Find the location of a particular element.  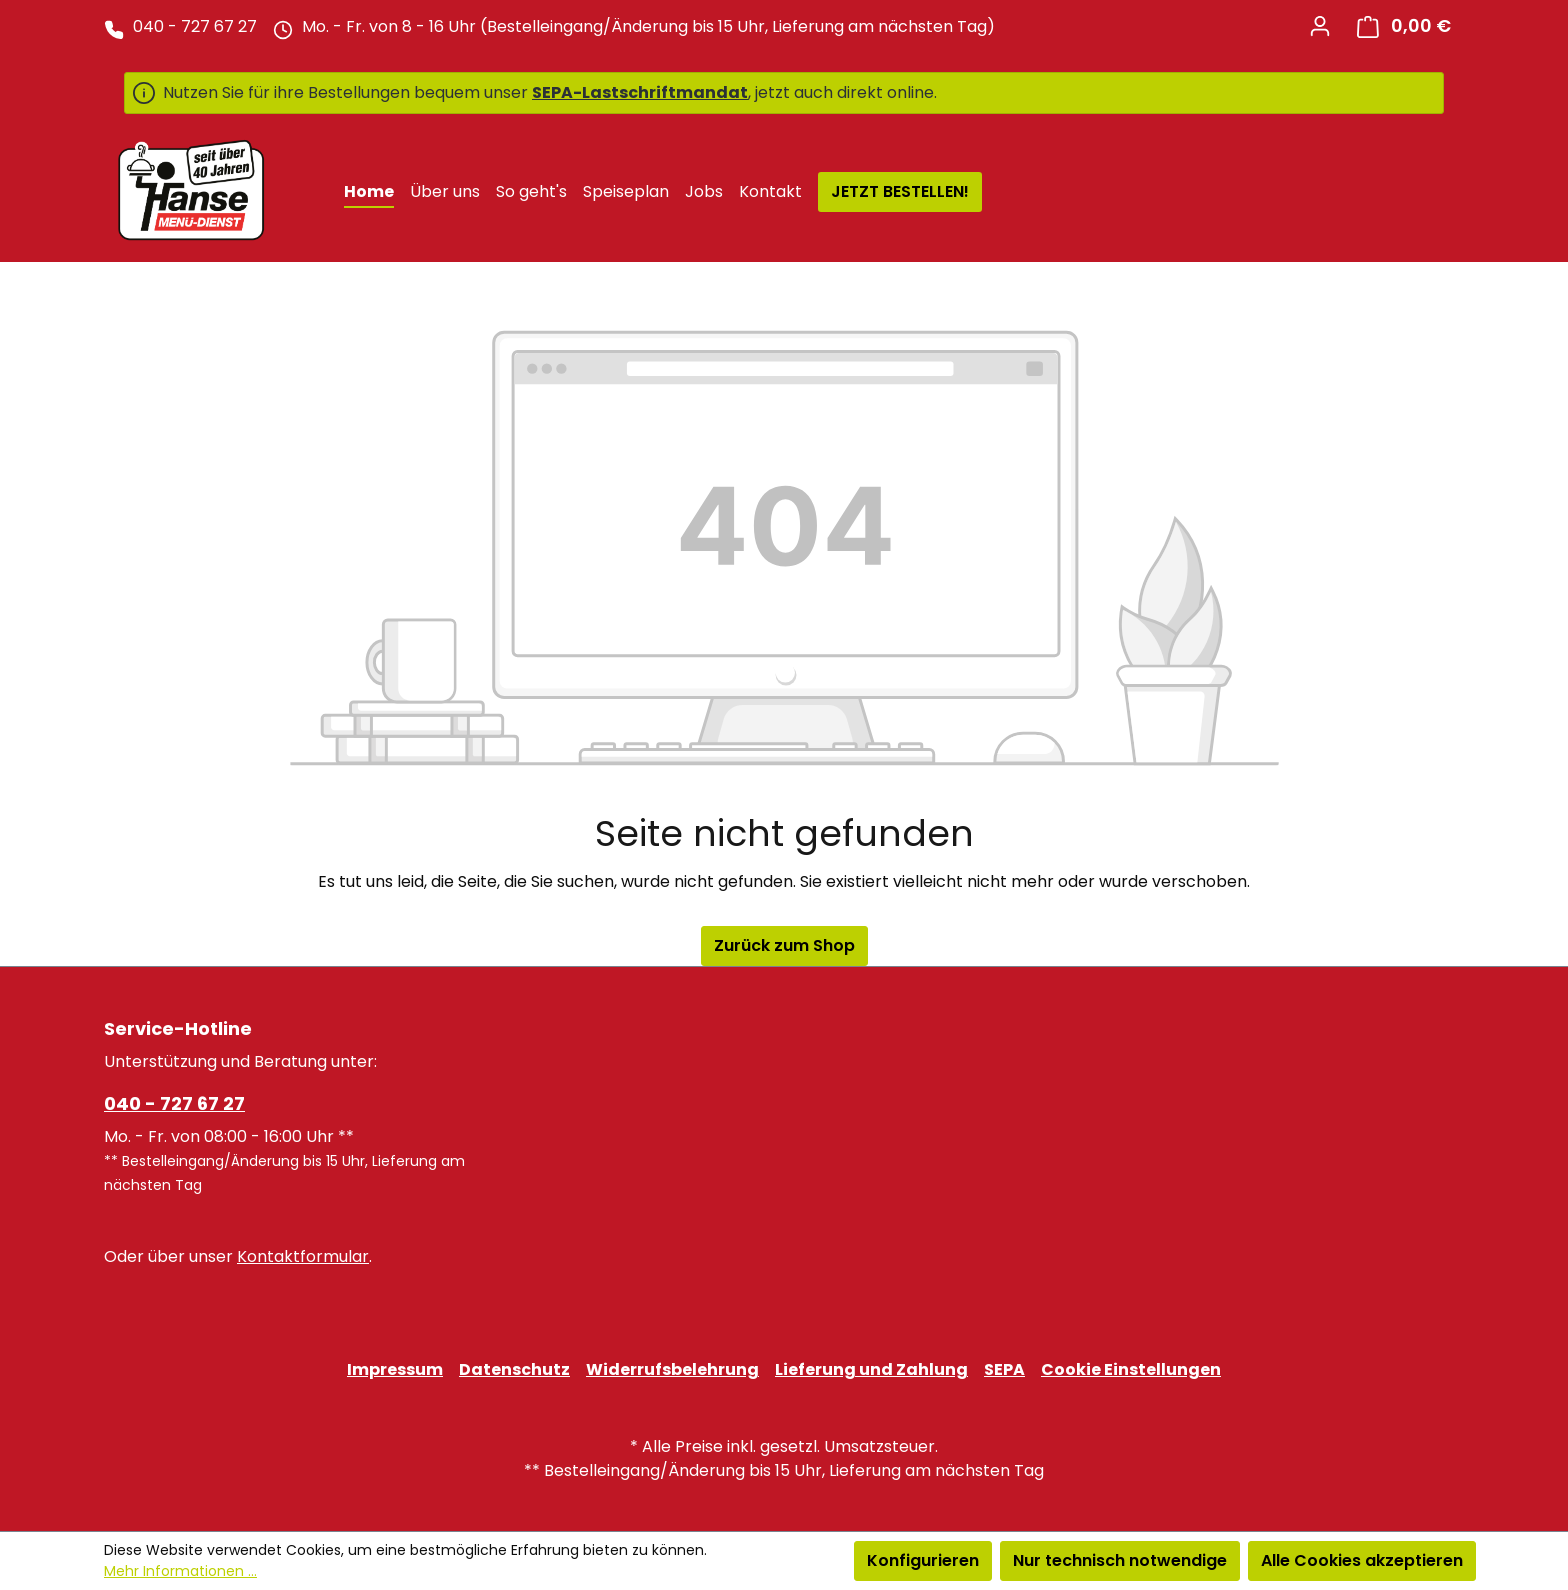

Zurück zum Shop is located at coordinates (784, 945).